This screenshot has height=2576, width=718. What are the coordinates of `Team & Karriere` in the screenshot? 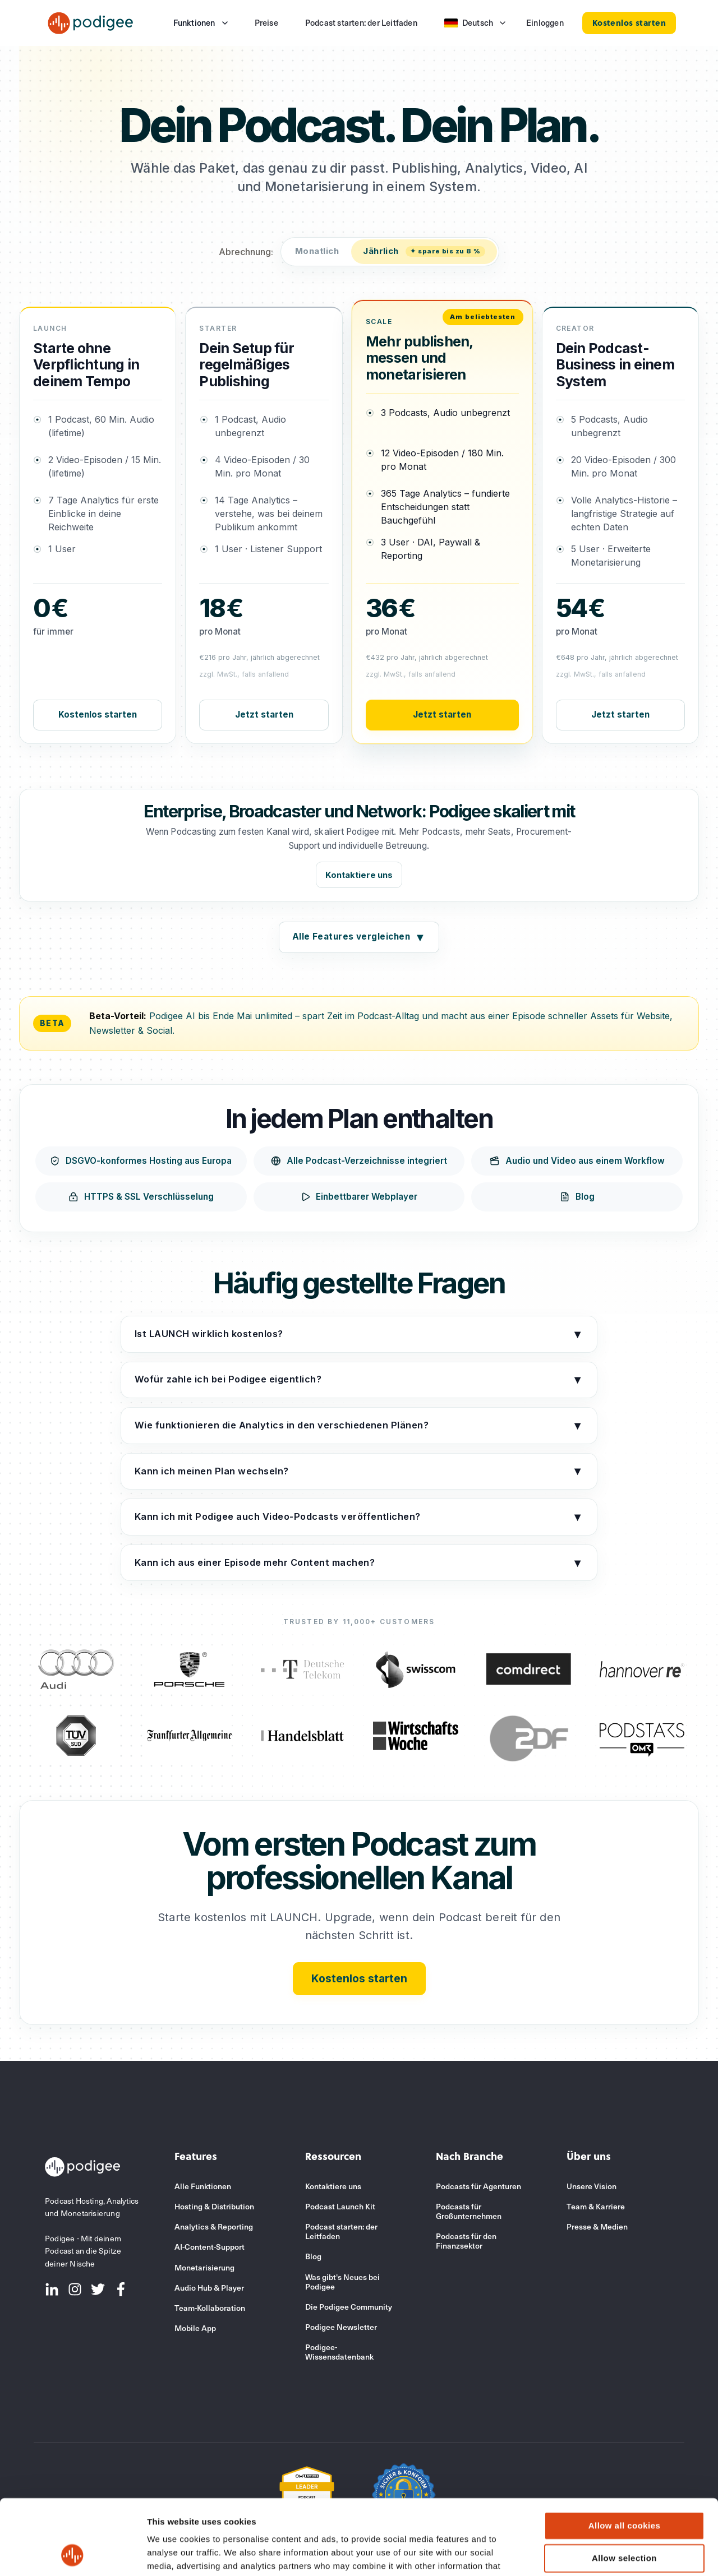 It's located at (596, 2206).